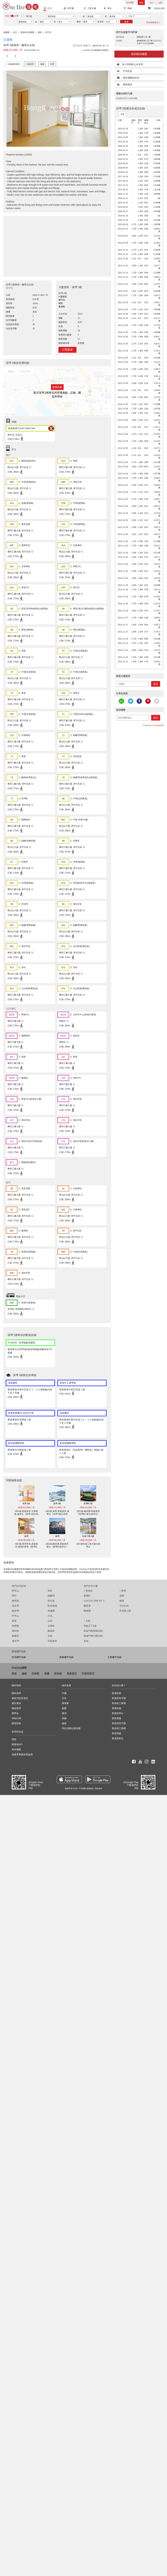  I want to click on 寫字樓, so click(69, 8).